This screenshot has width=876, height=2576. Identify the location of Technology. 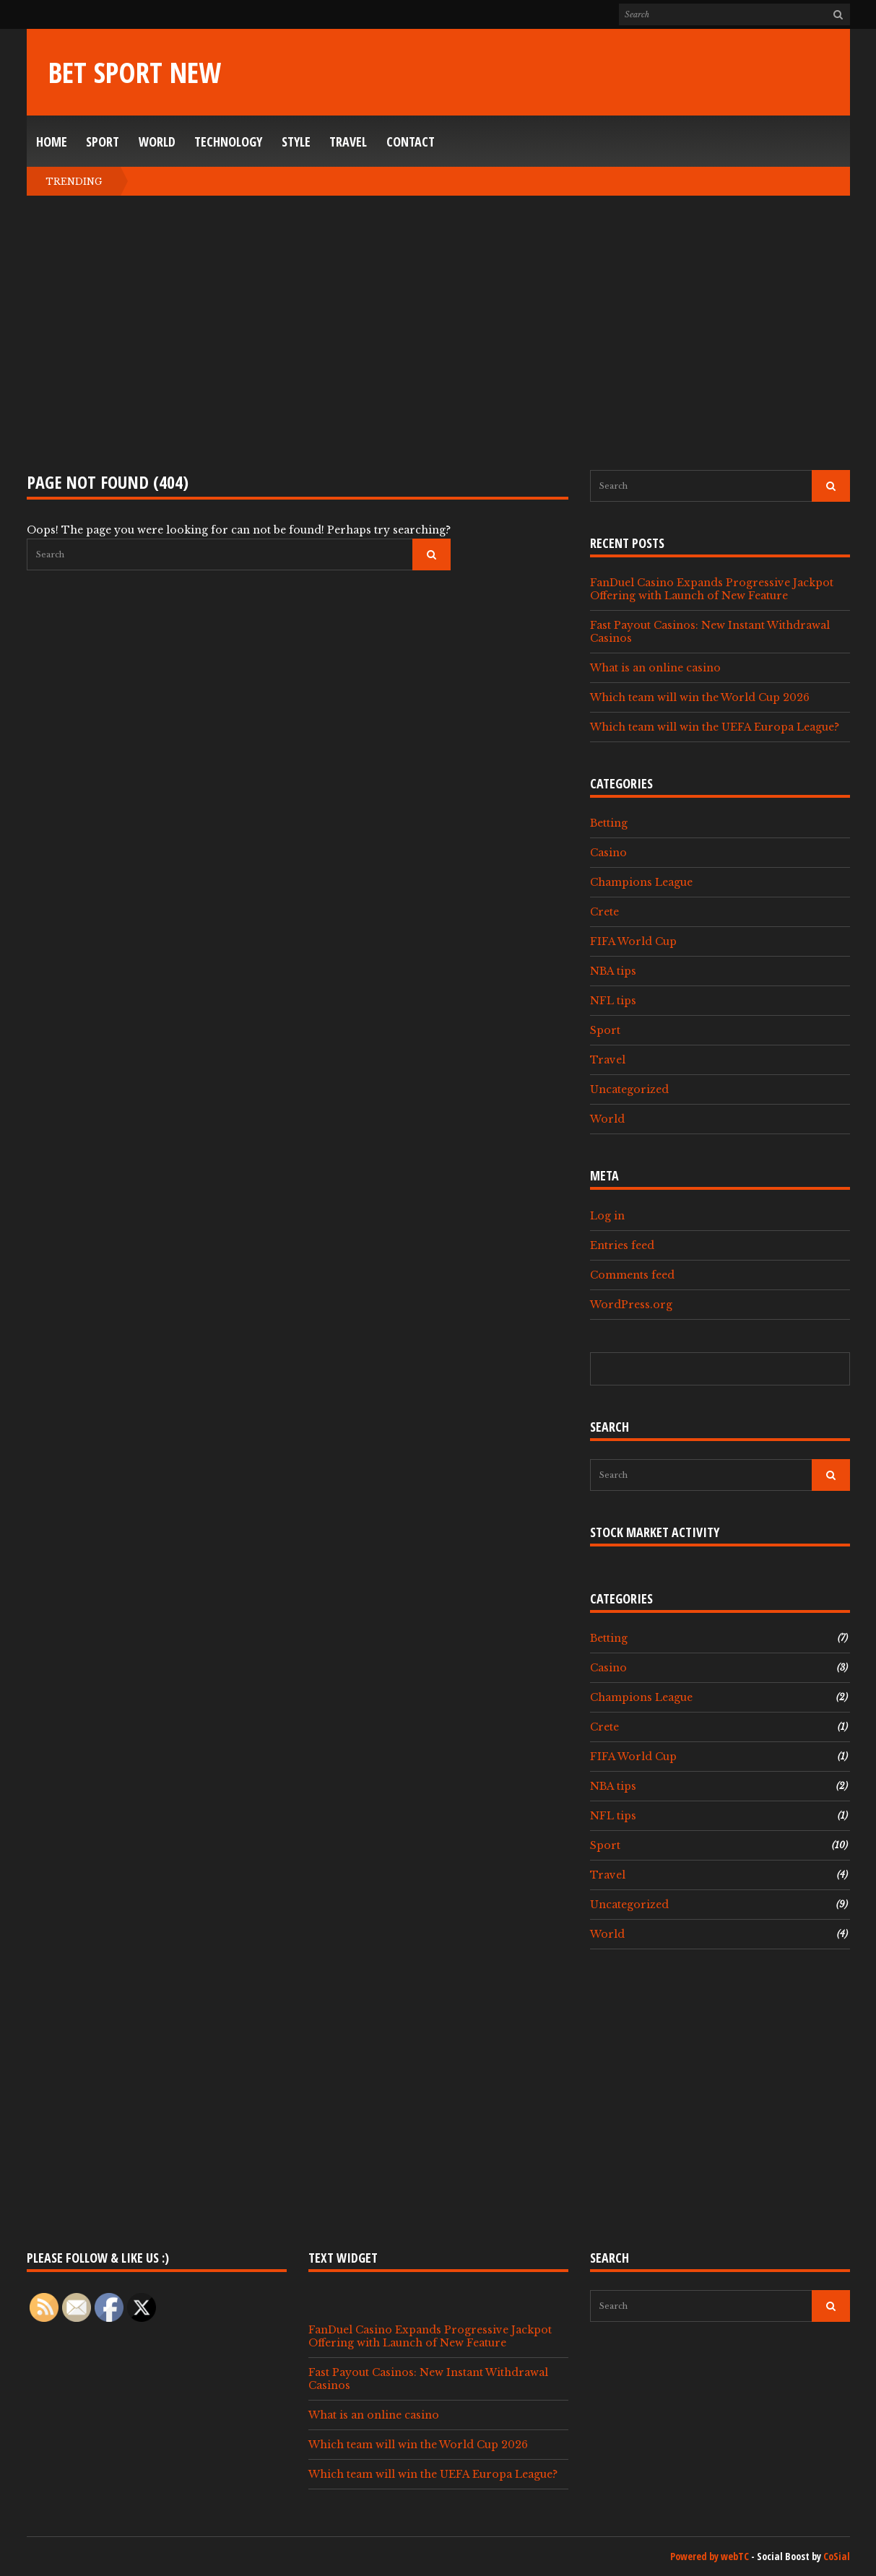
(228, 141).